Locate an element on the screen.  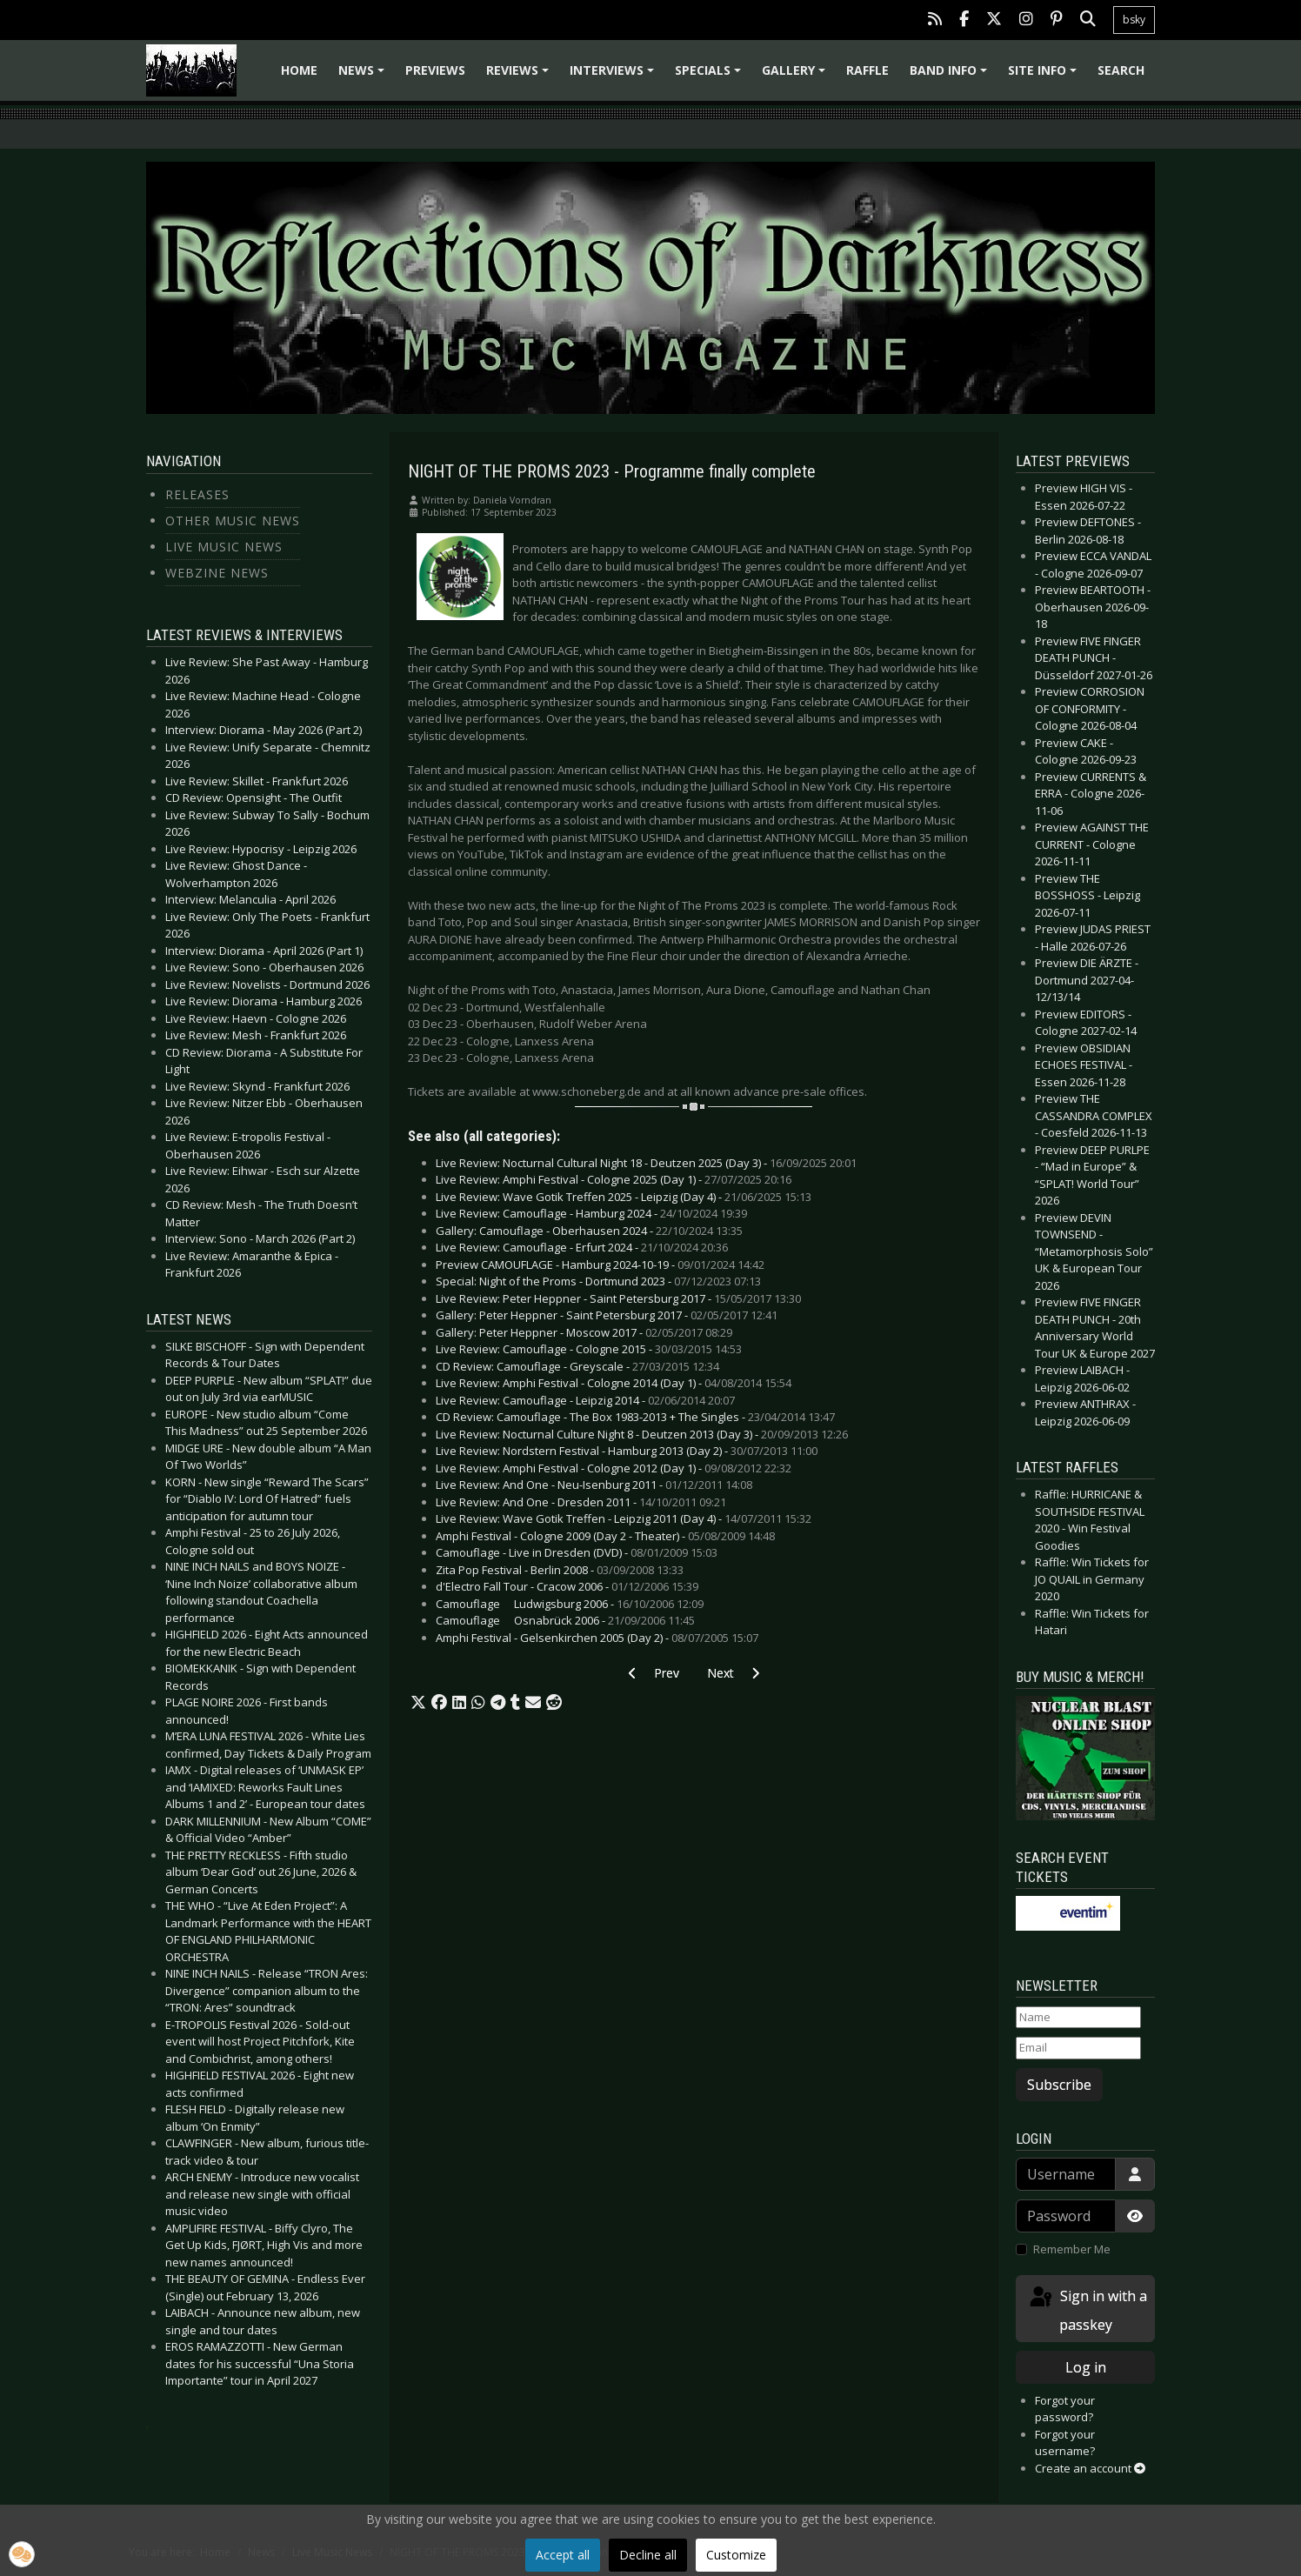
Gallery: Peter Heppner - Saint Petersburg 2017 - is located at coordinates (606, 1315).